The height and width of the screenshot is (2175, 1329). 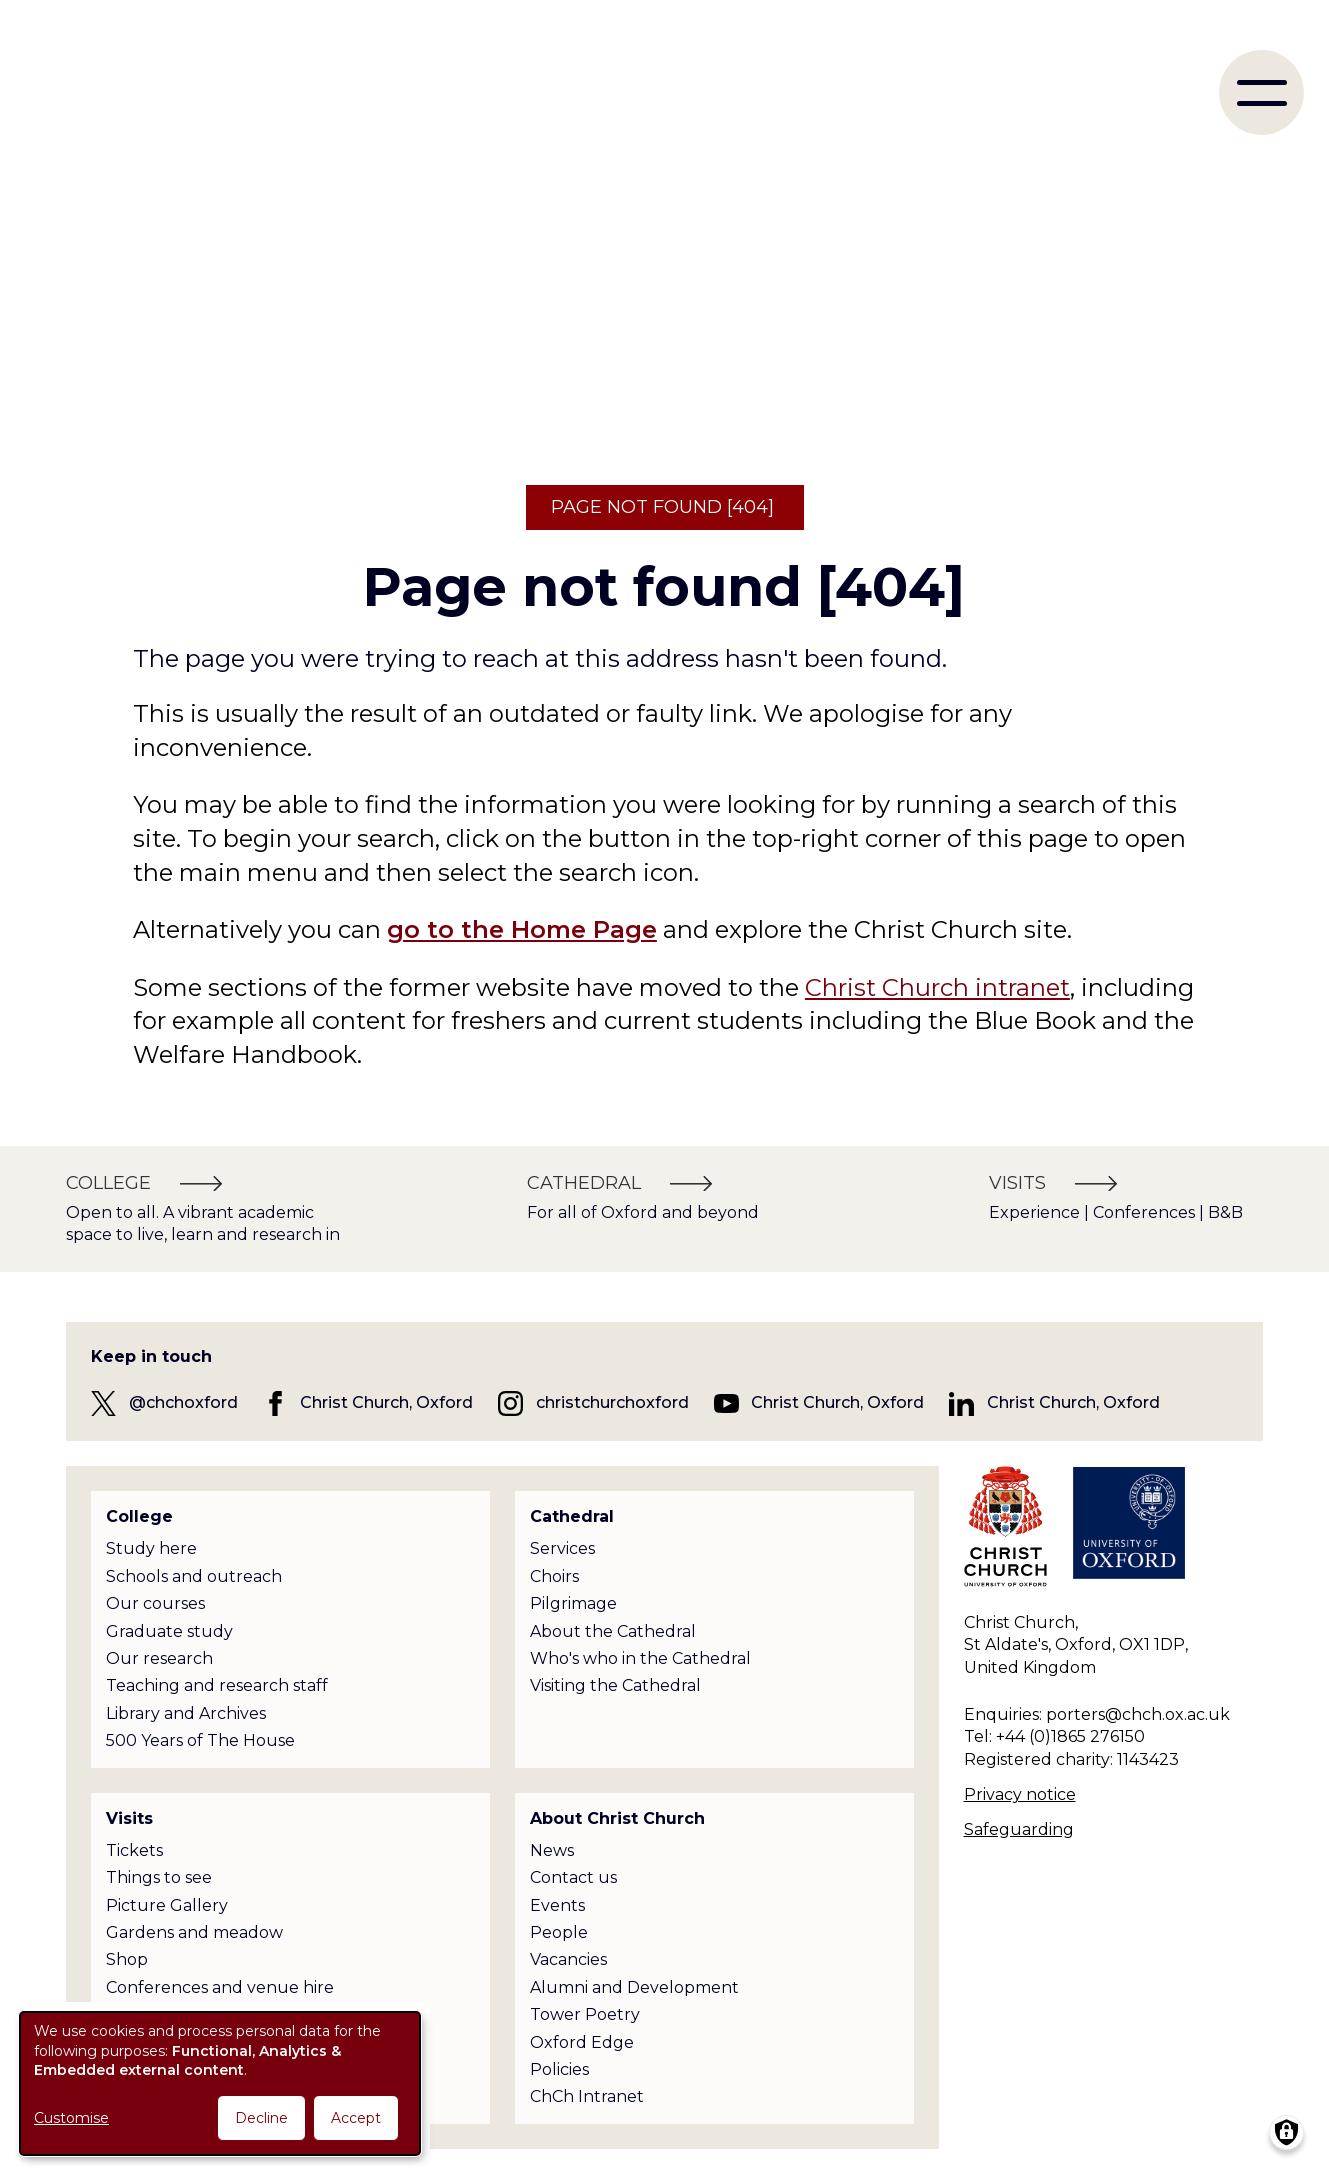 I want to click on Our courses, so click(x=155, y=1603).